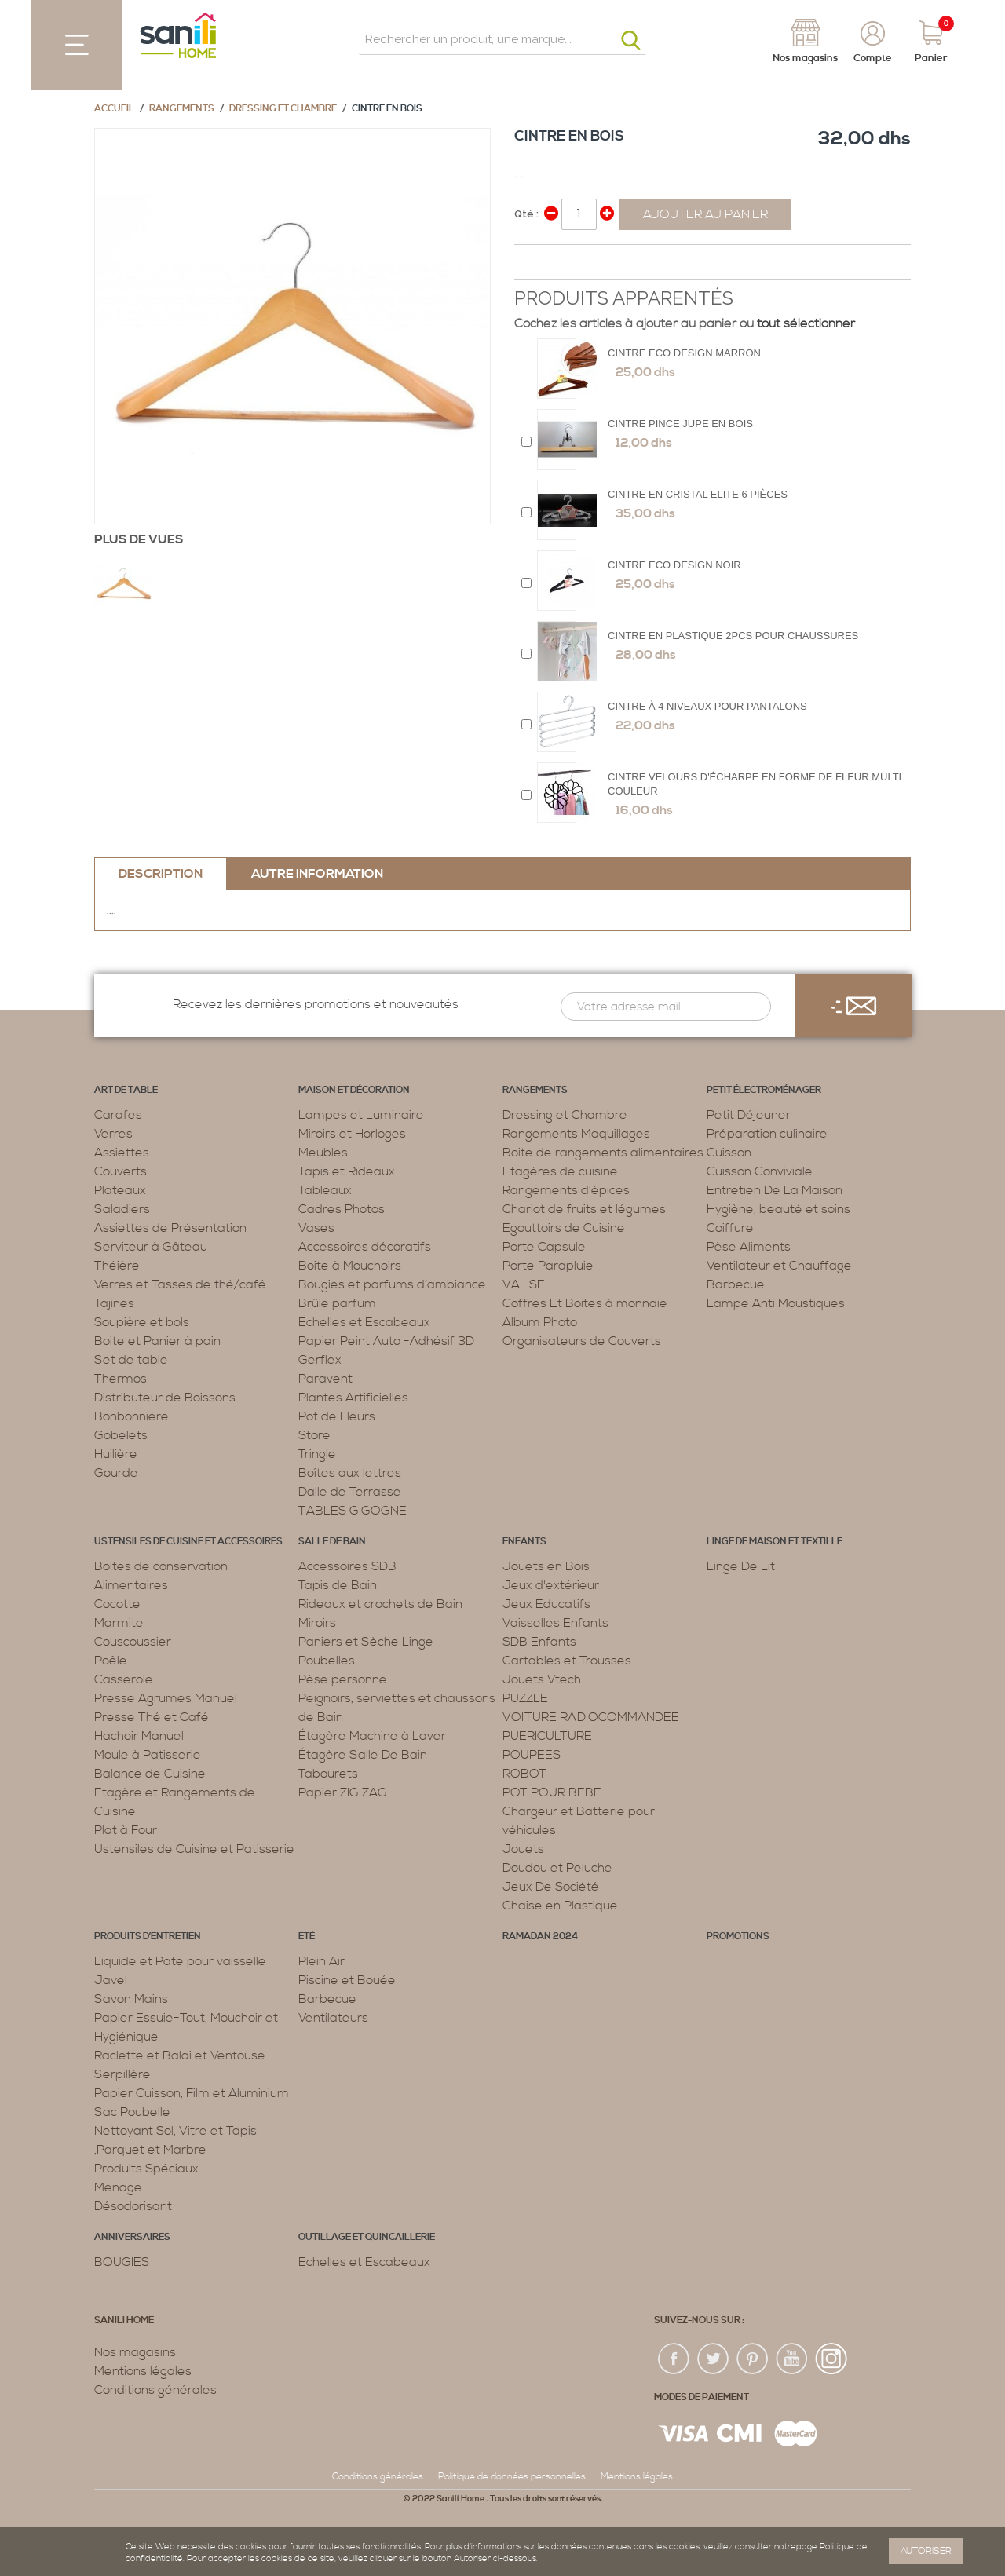 The height and width of the screenshot is (2576, 1005). What do you see at coordinates (326, 1660) in the screenshot?
I see `Poubelles` at bounding box center [326, 1660].